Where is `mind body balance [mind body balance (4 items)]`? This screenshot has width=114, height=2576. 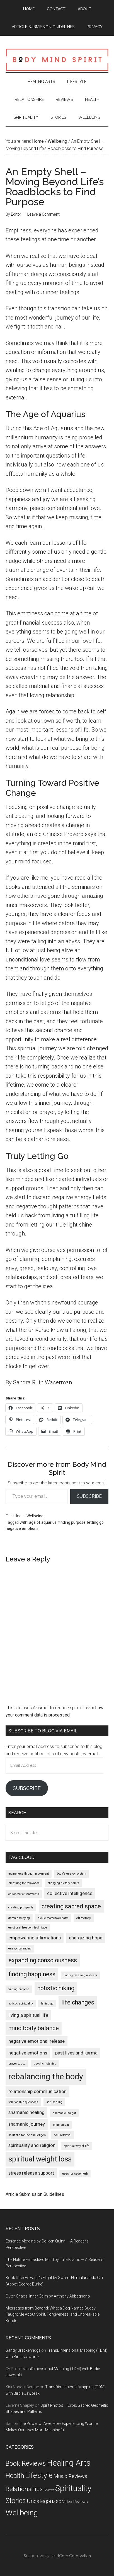 mind body balance [mind body balance (4 items)] is located at coordinates (33, 2028).